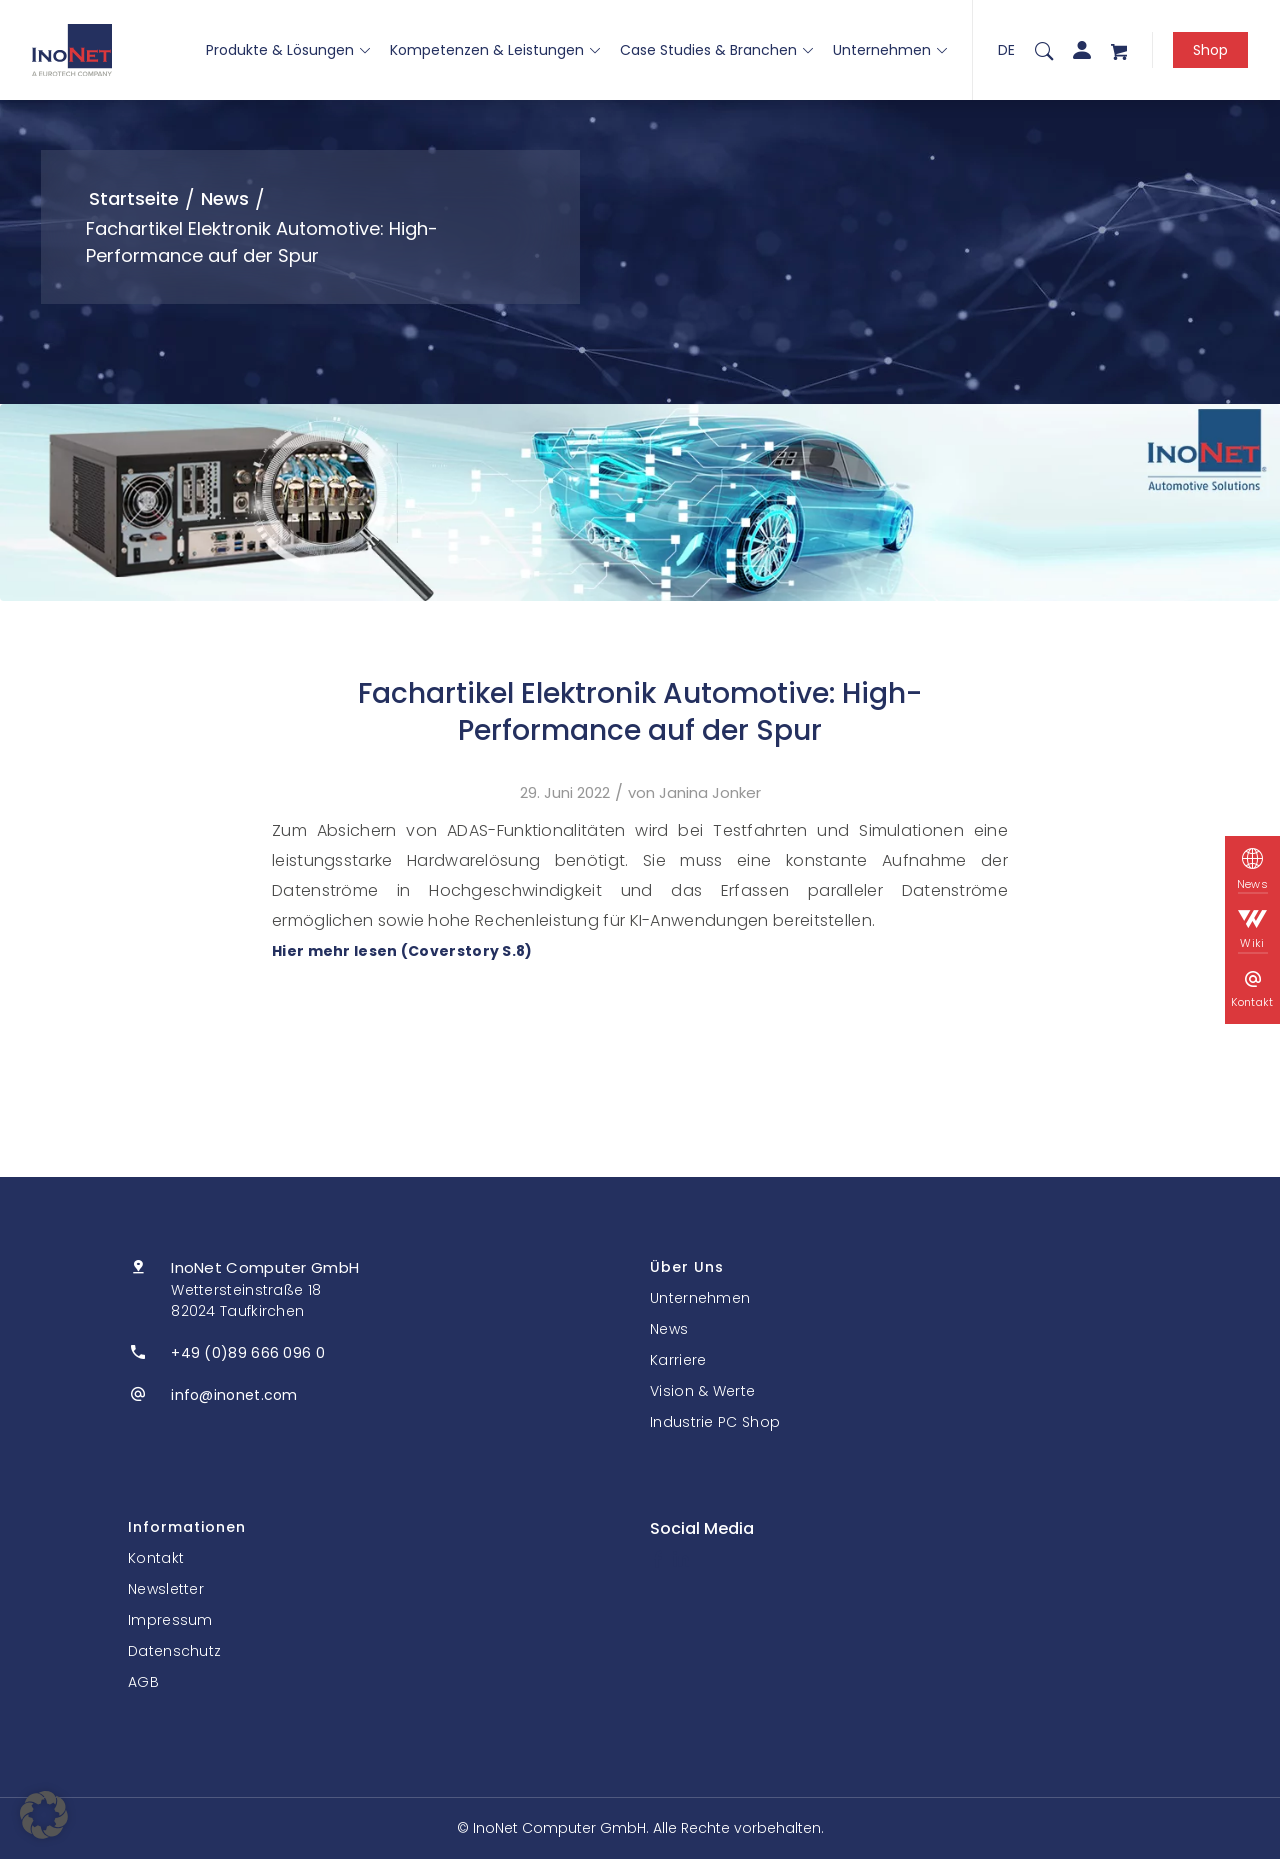 Image resolution: width=1280 pixels, height=1859 pixels. What do you see at coordinates (234, 1395) in the screenshot?
I see `info@inonet.com` at bounding box center [234, 1395].